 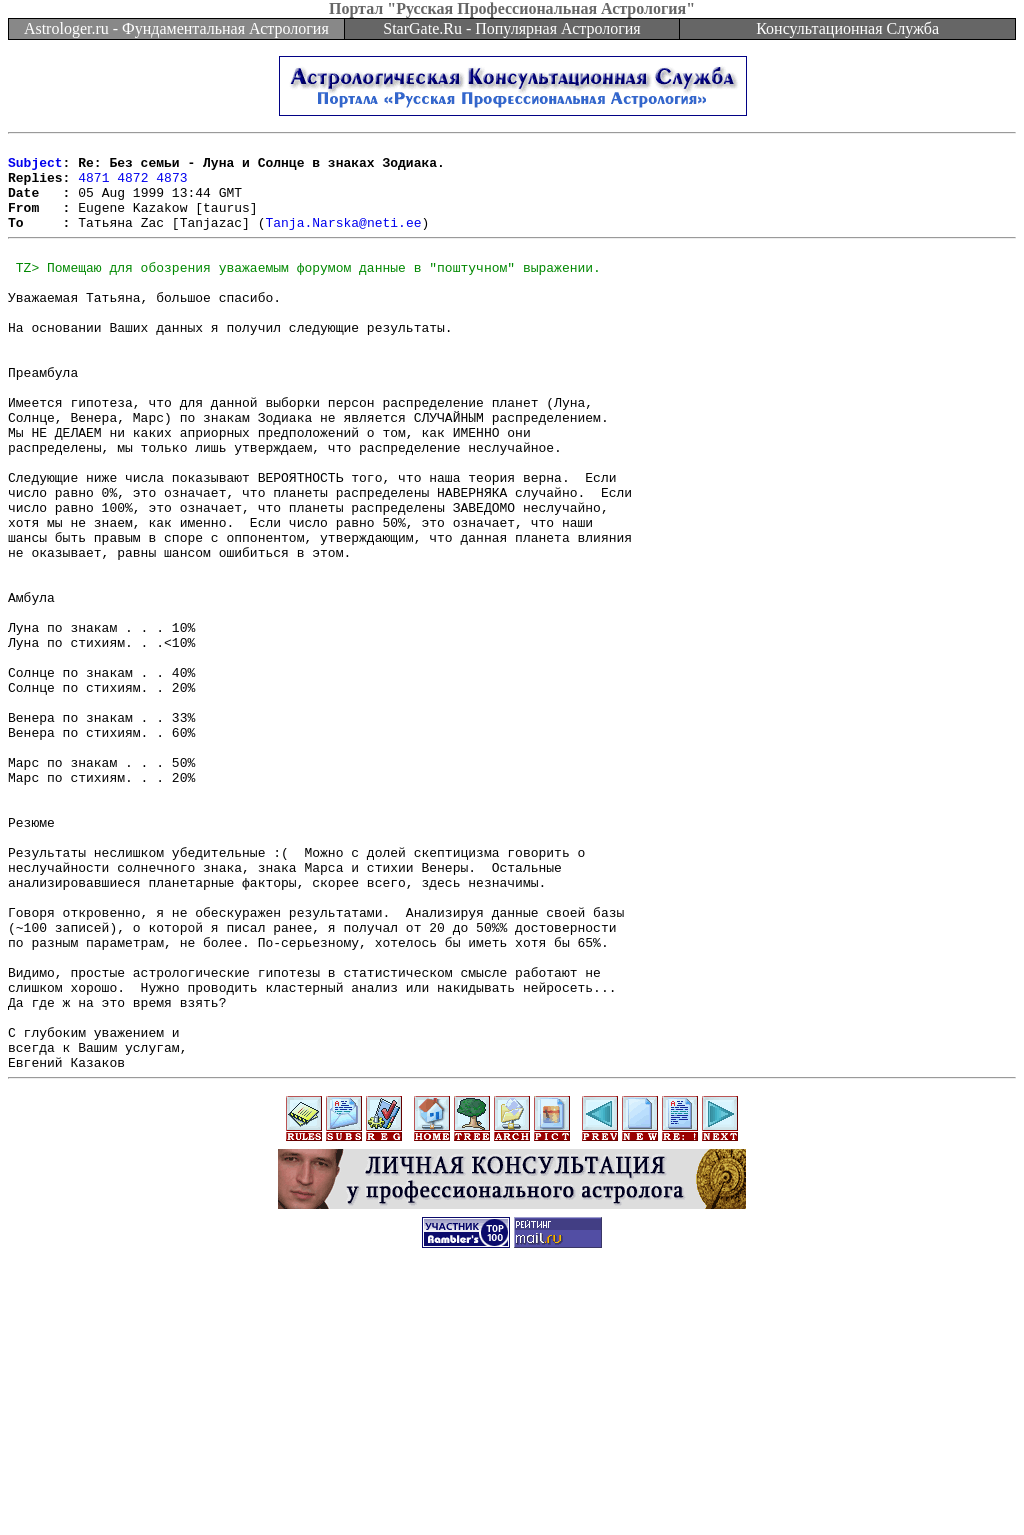 I want to click on 4871, so click(x=93, y=186).